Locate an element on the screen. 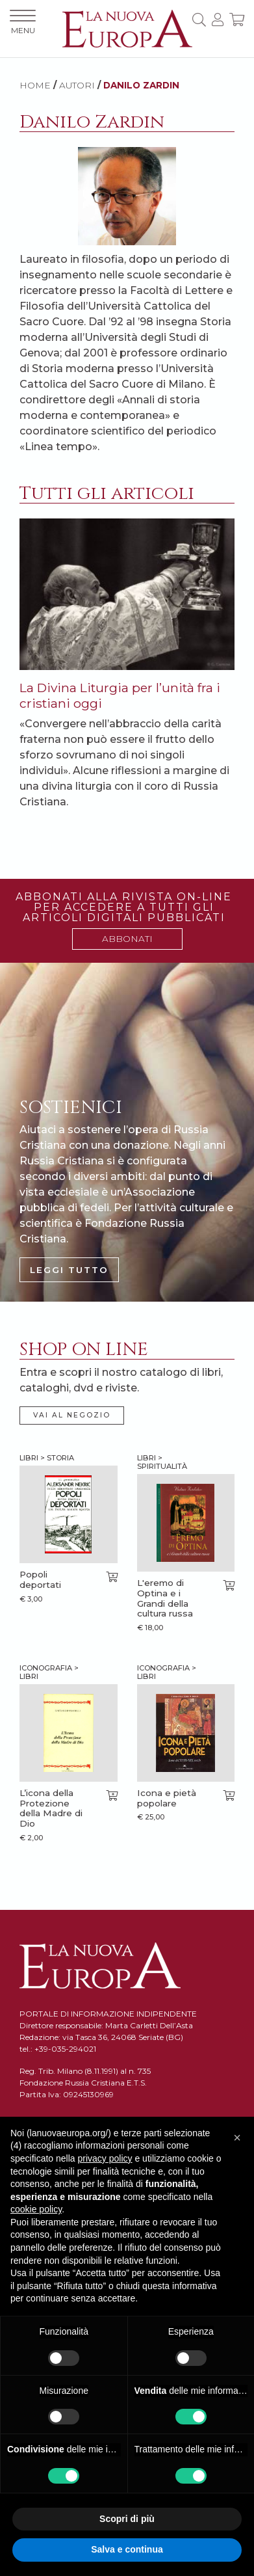  [button] is located at coordinates (237, 2137).